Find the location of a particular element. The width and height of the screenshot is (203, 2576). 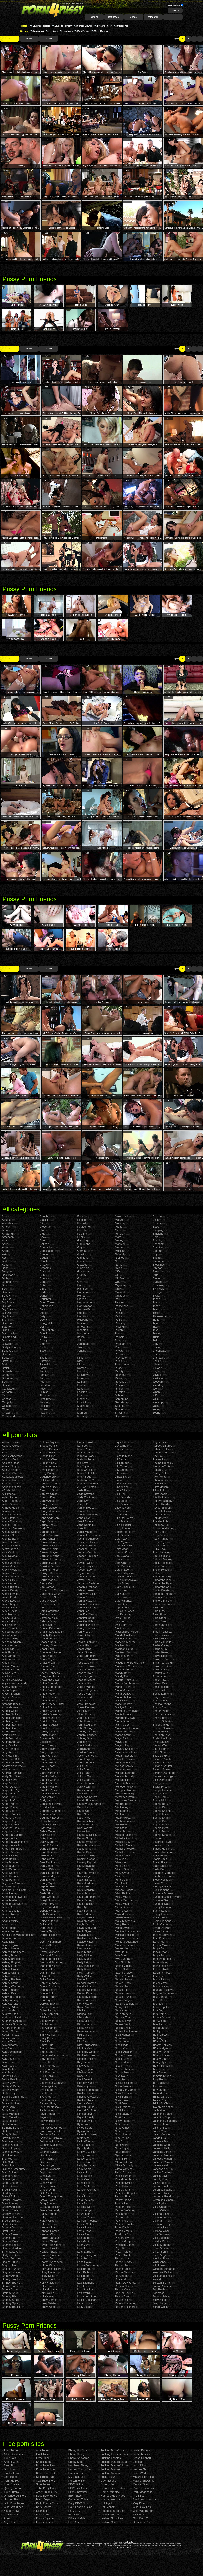

Punishment is located at coordinates (122, 1364).